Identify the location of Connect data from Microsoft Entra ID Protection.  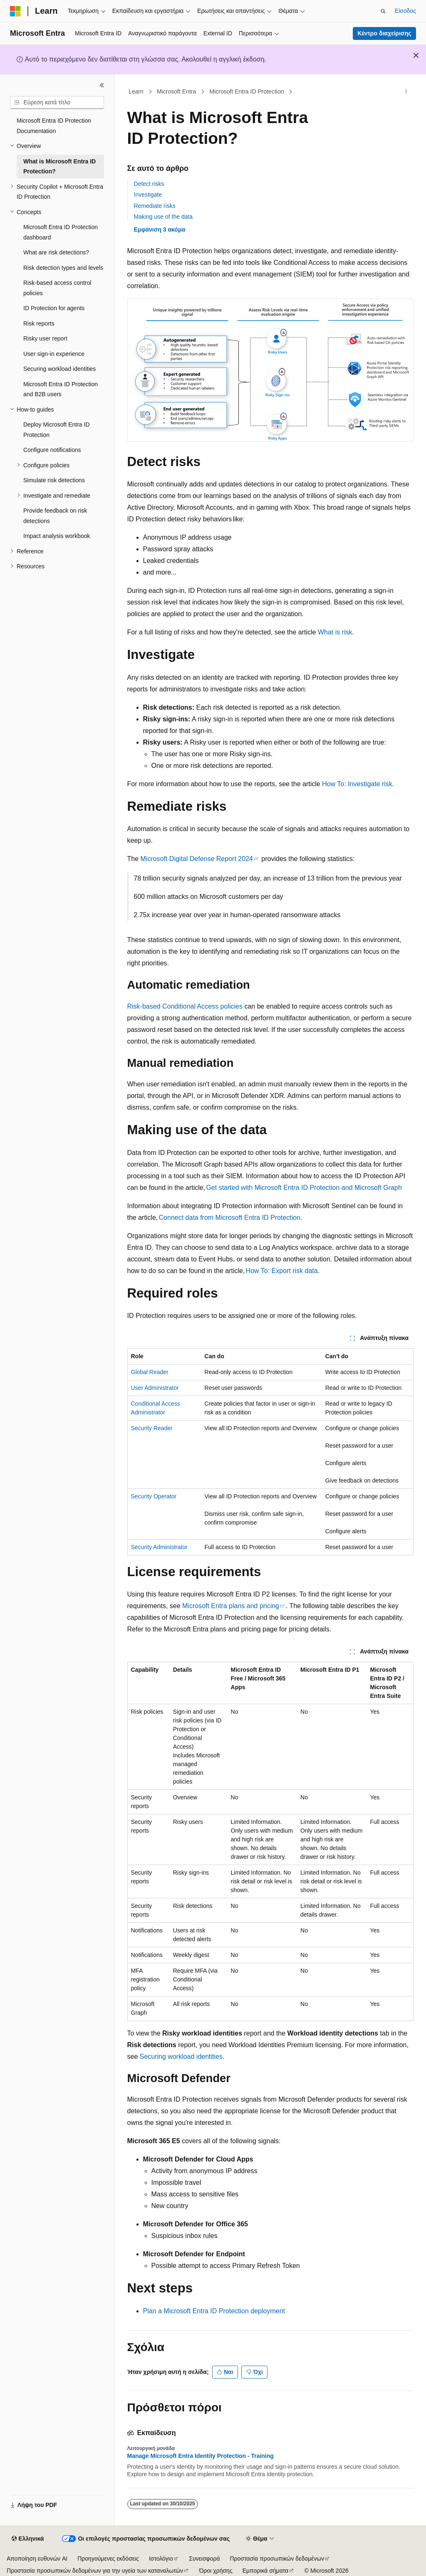
(230, 1217).